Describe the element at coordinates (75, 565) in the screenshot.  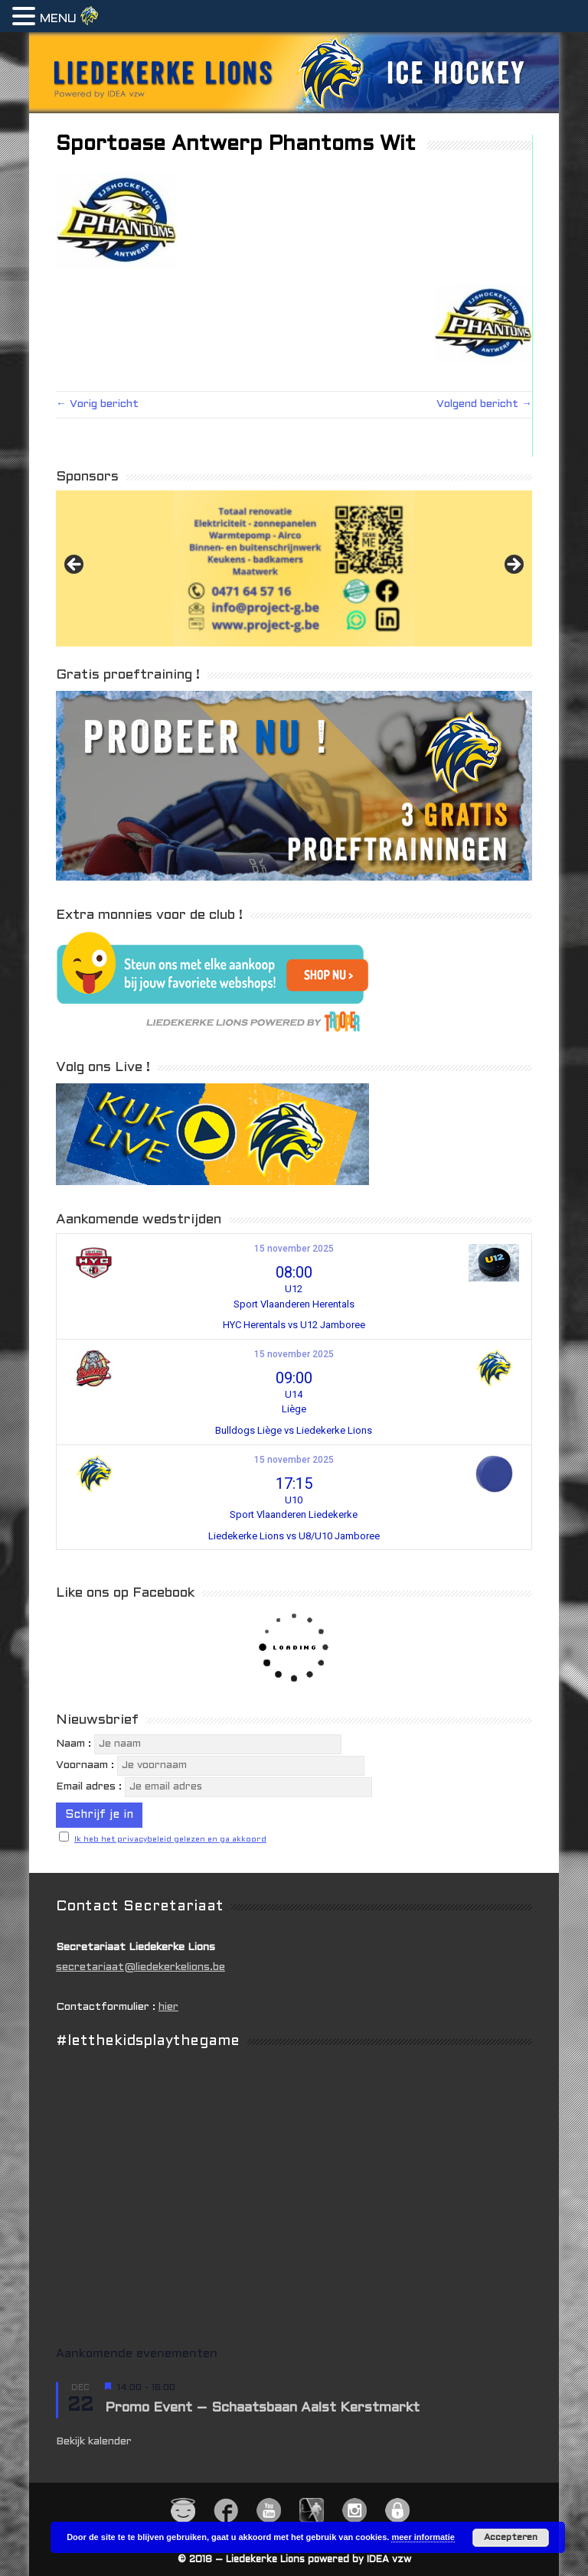
I see `Previous` at that location.